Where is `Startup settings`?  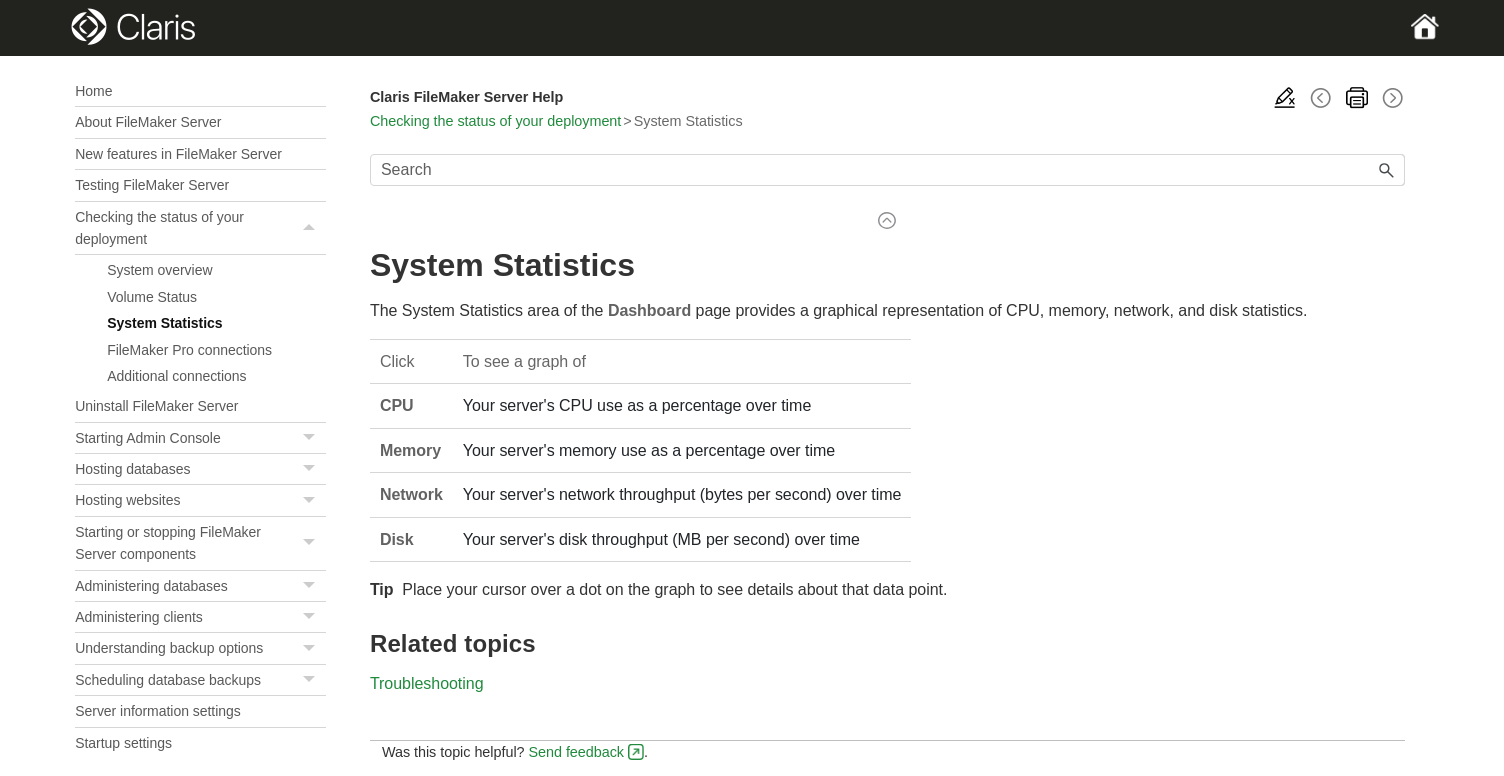
Startup settings is located at coordinates (123, 743).